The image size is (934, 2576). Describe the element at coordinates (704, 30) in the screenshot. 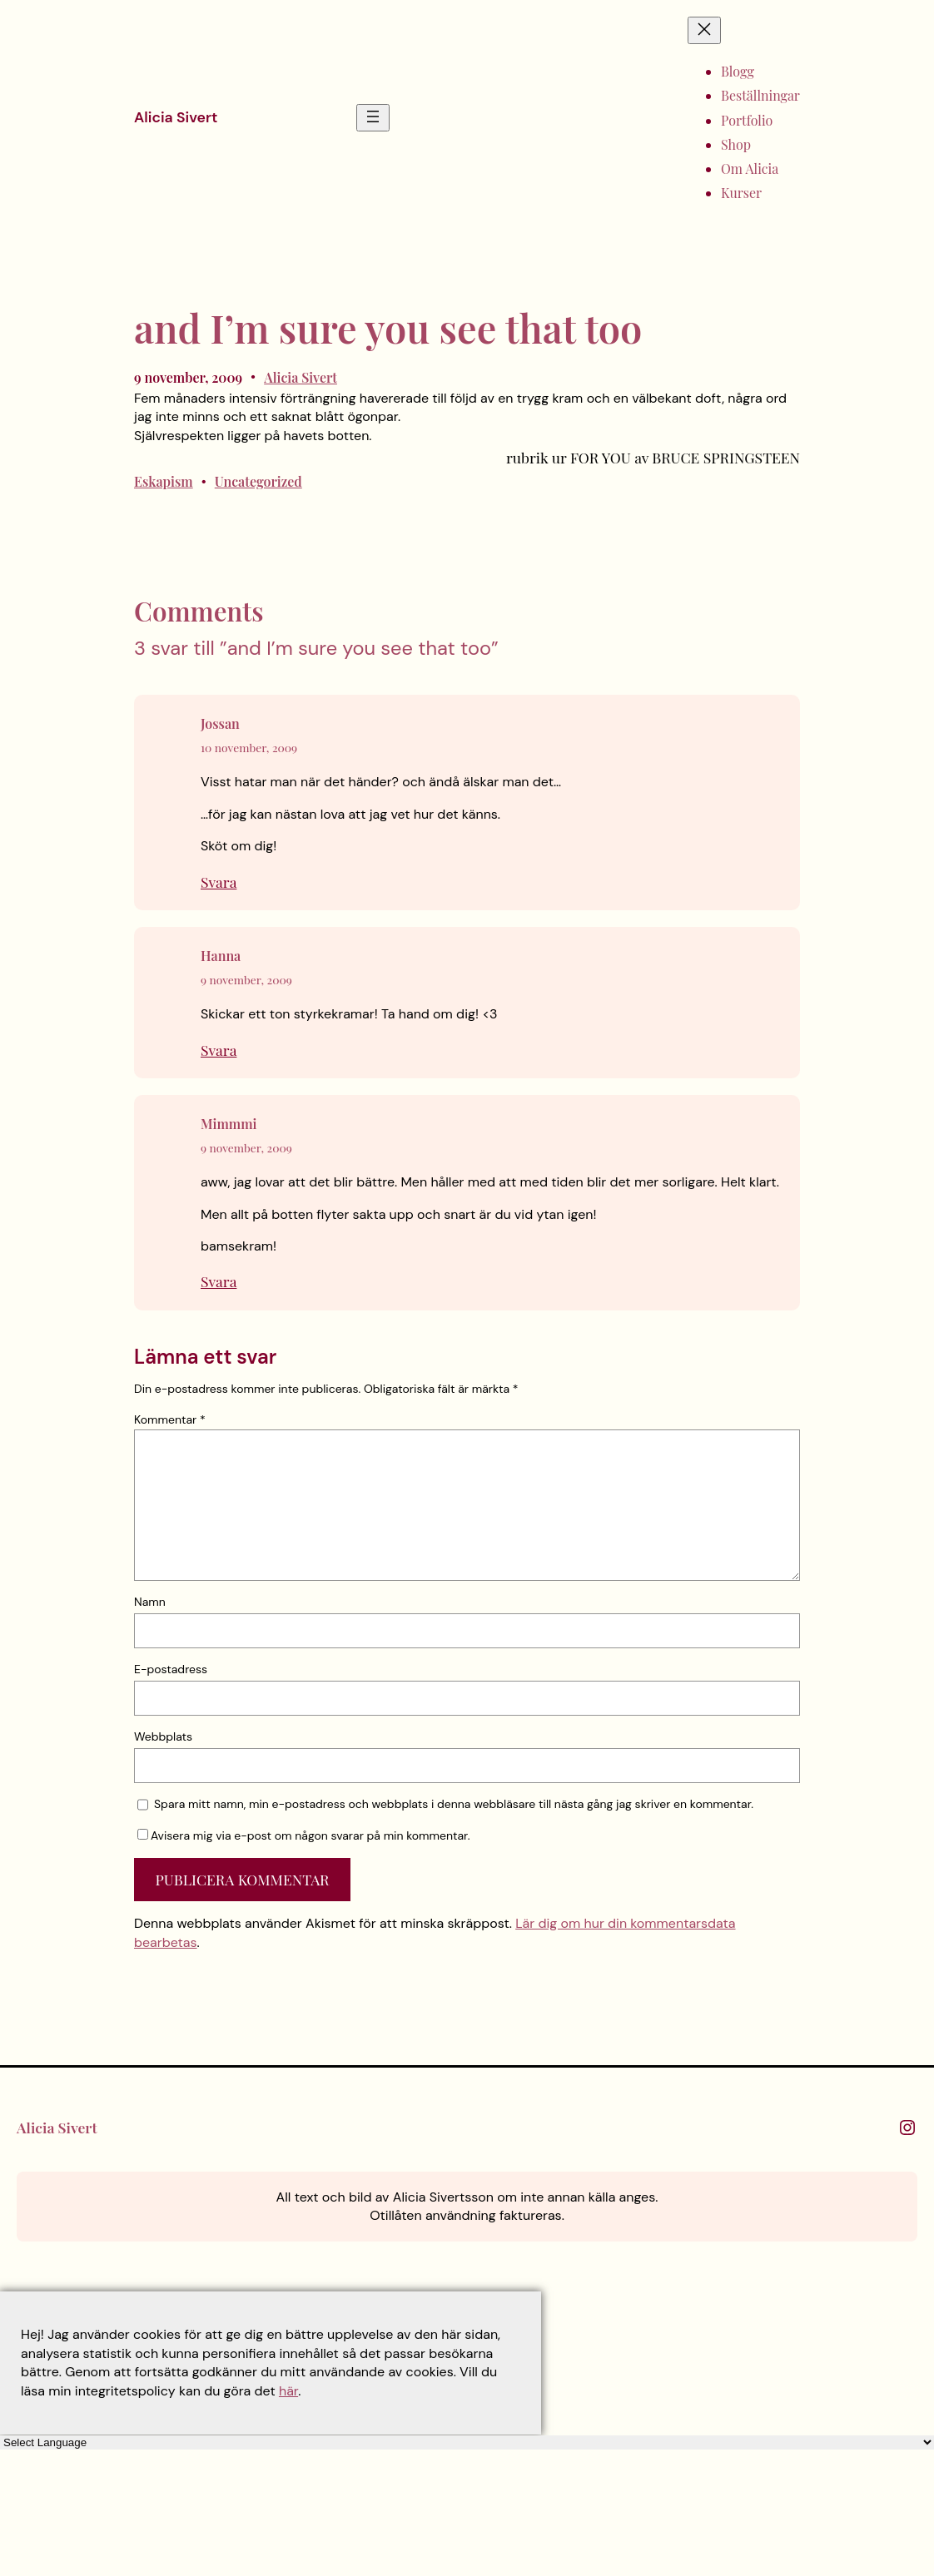

I see `[Stäng meny]` at that location.